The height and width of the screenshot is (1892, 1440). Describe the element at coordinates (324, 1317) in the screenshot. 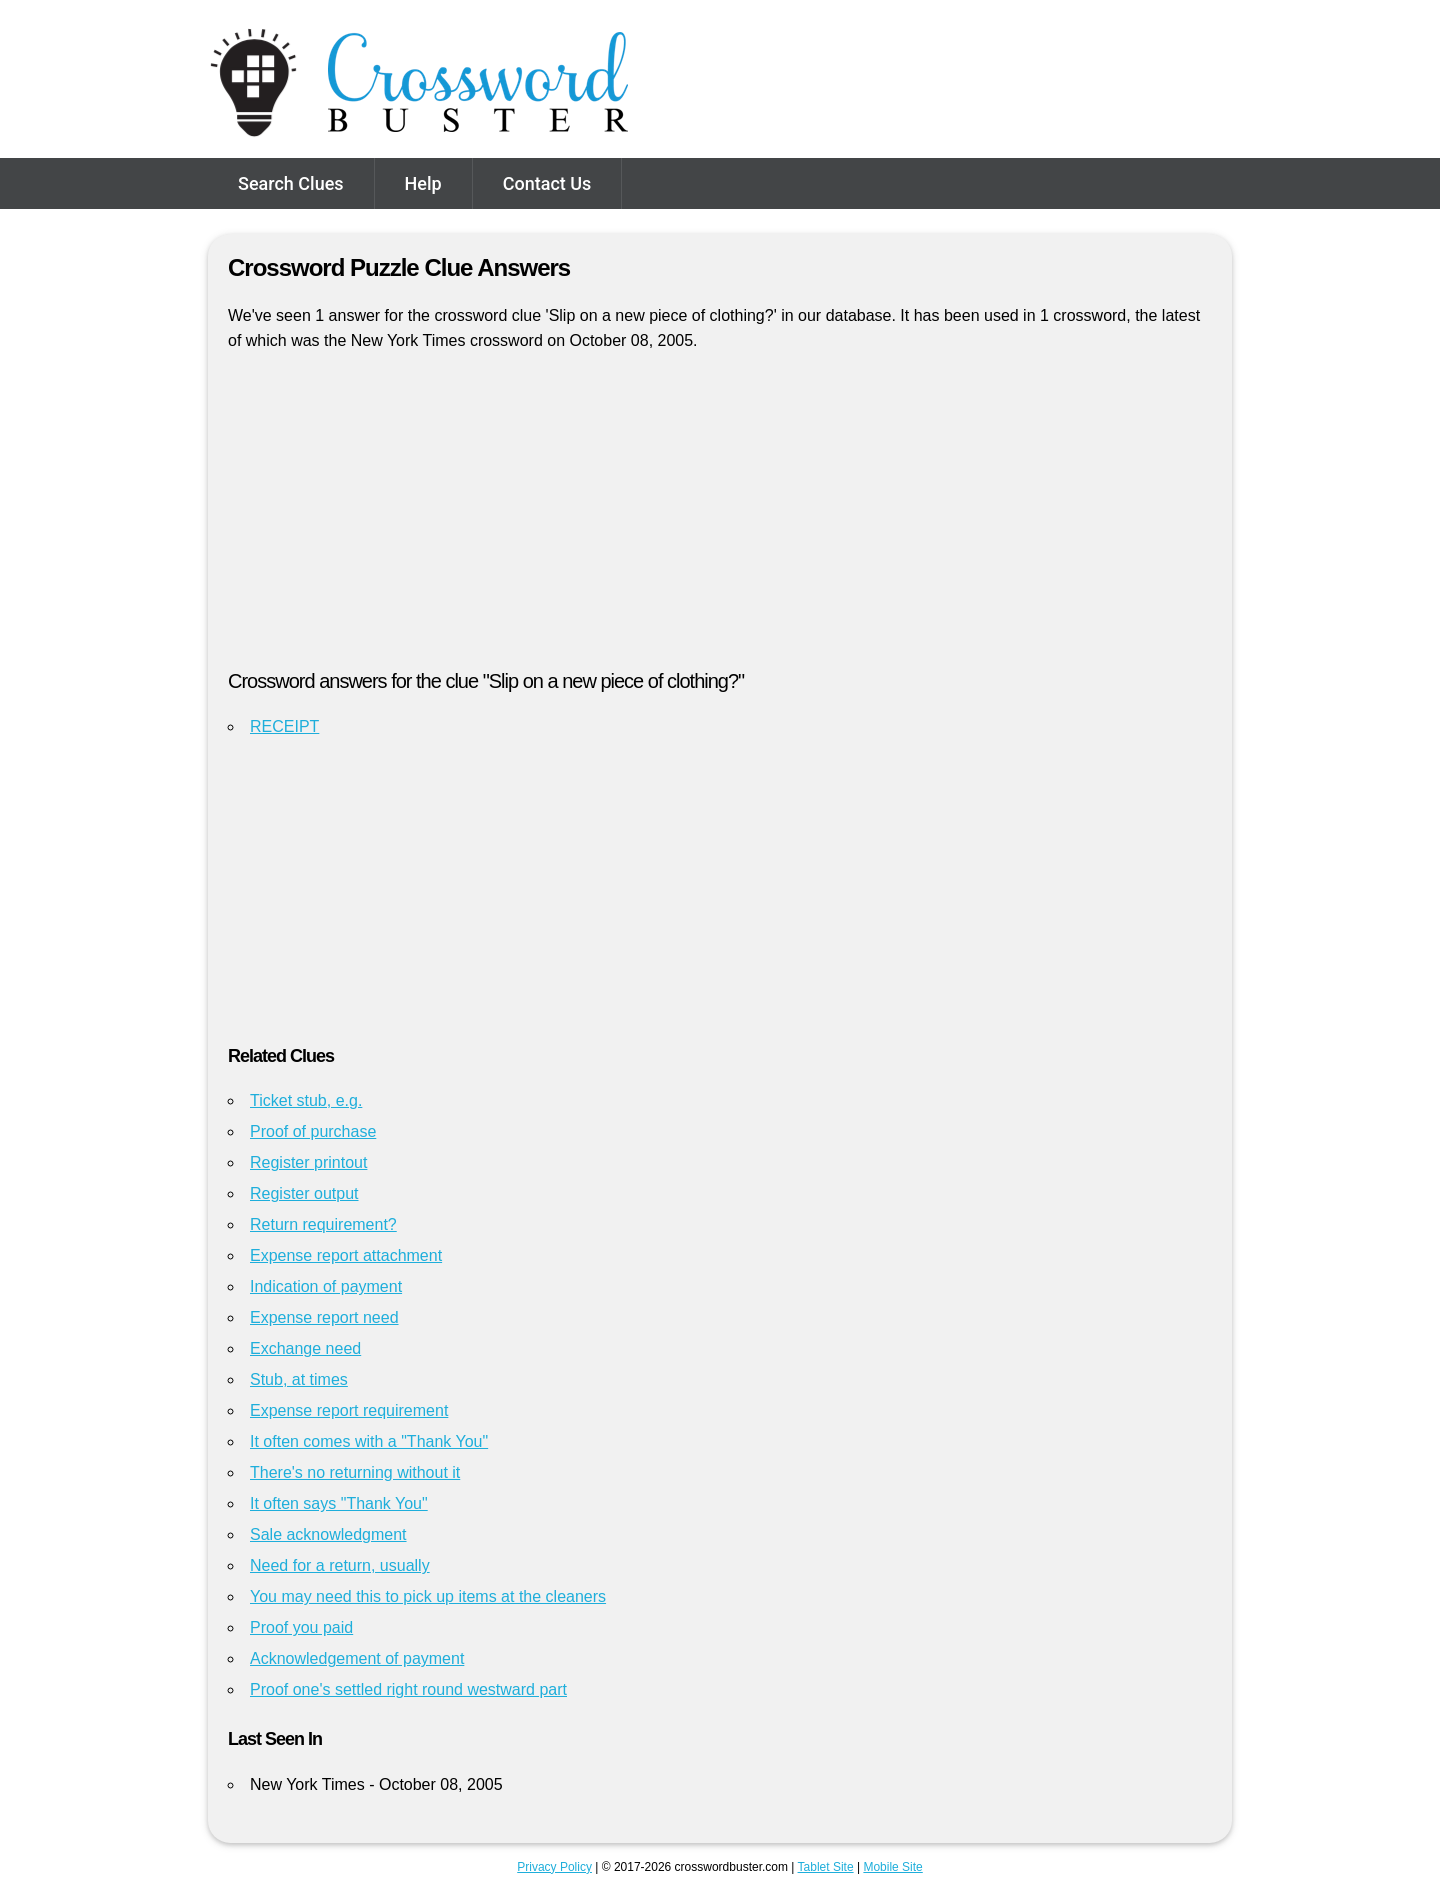

I see `Expense report need` at that location.